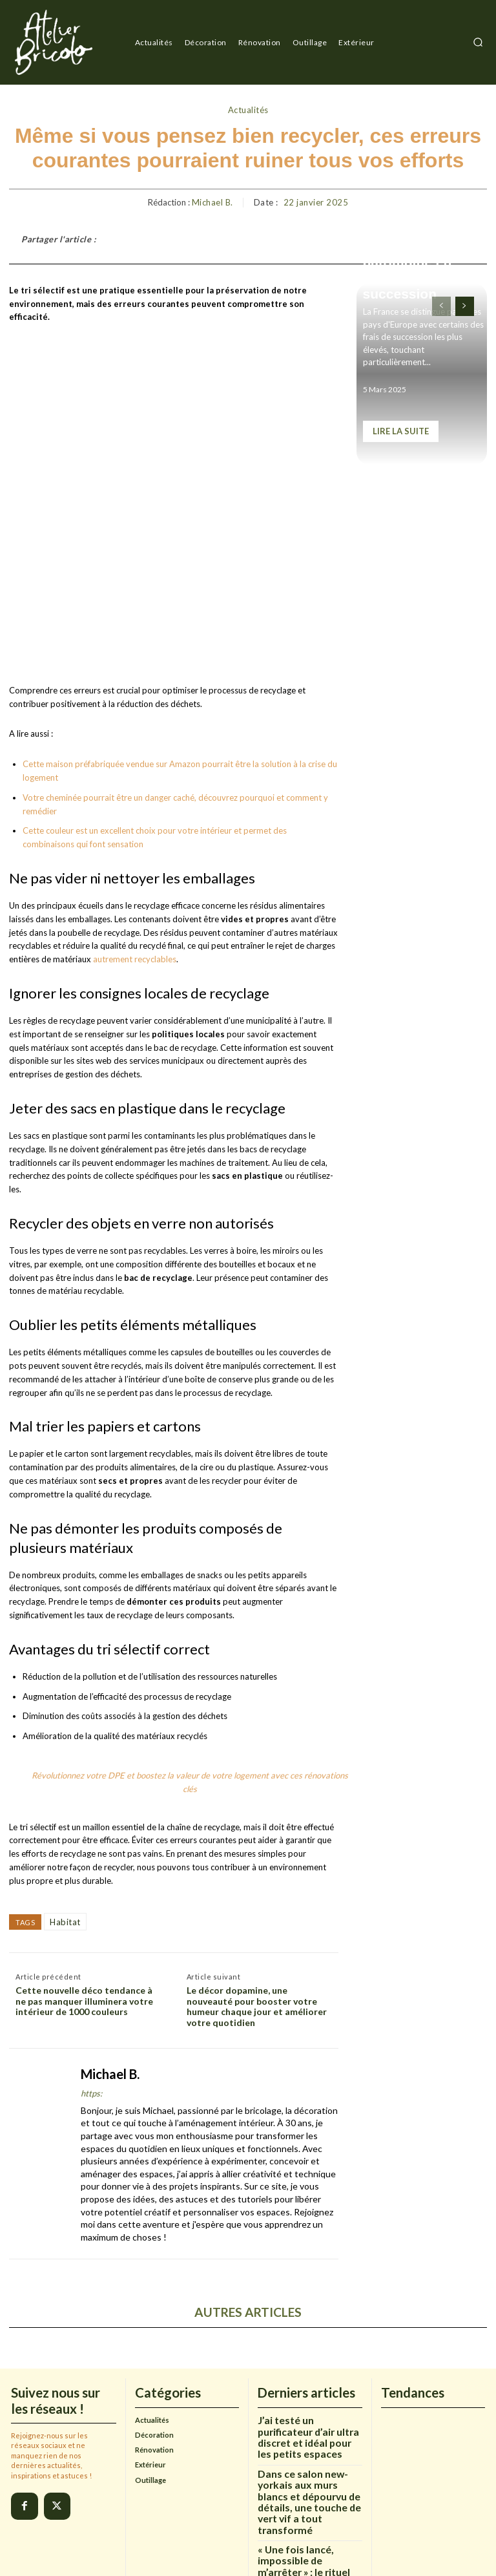 This screenshot has width=496, height=2576. What do you see at coordinates (441, 306) in the screenshot?
I see `[prev-page]` at bounding box center [441, 306].